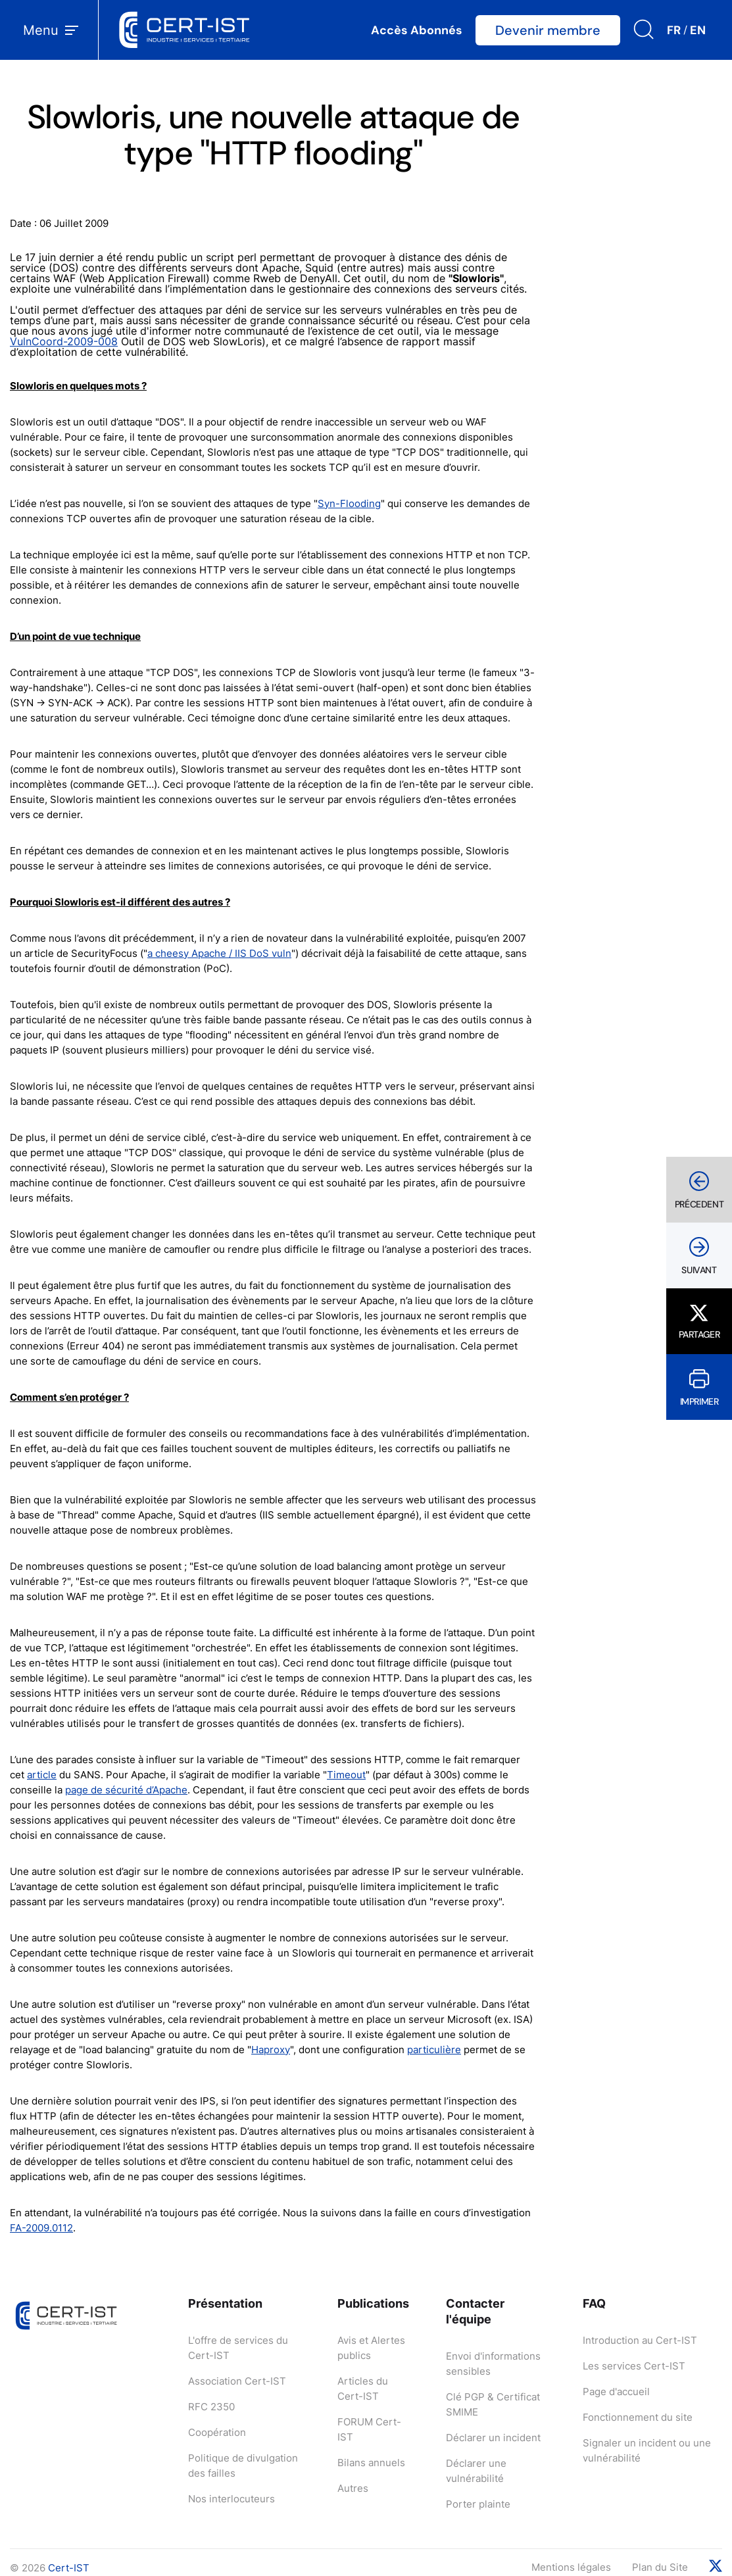 Image resolution: width=732 pixels, height=2576 pixels. What do you see at coordinates (225, 2303) in the screenshot?
I see `Présentation` at bounding box center [225, 2303].